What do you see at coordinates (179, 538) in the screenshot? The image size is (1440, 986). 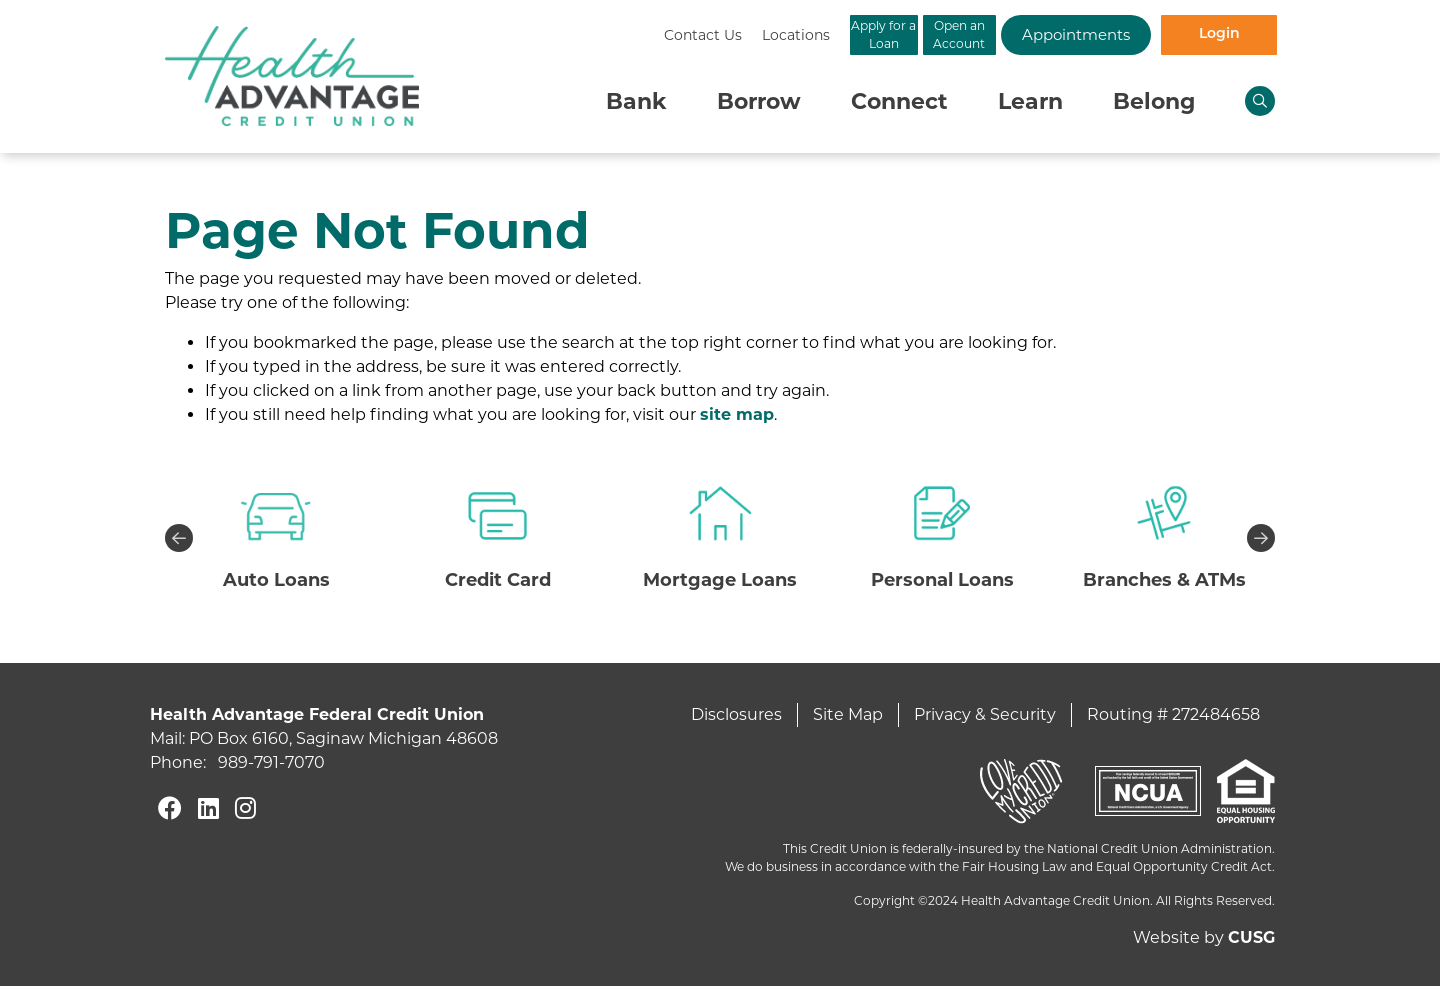 I see `Previous` at bounding box center [179, 538].